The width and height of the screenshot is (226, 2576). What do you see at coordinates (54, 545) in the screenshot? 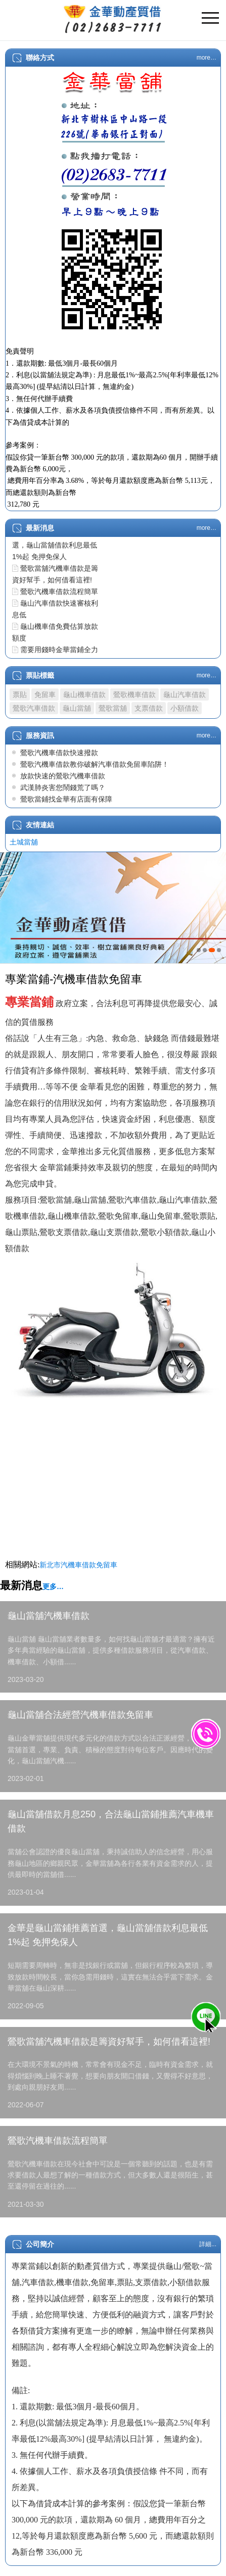
I see `金華是龜山當鋪推薦首選，龜山當舖借款利息最低1%起 免押免保人` at bounding box center [54, 545].